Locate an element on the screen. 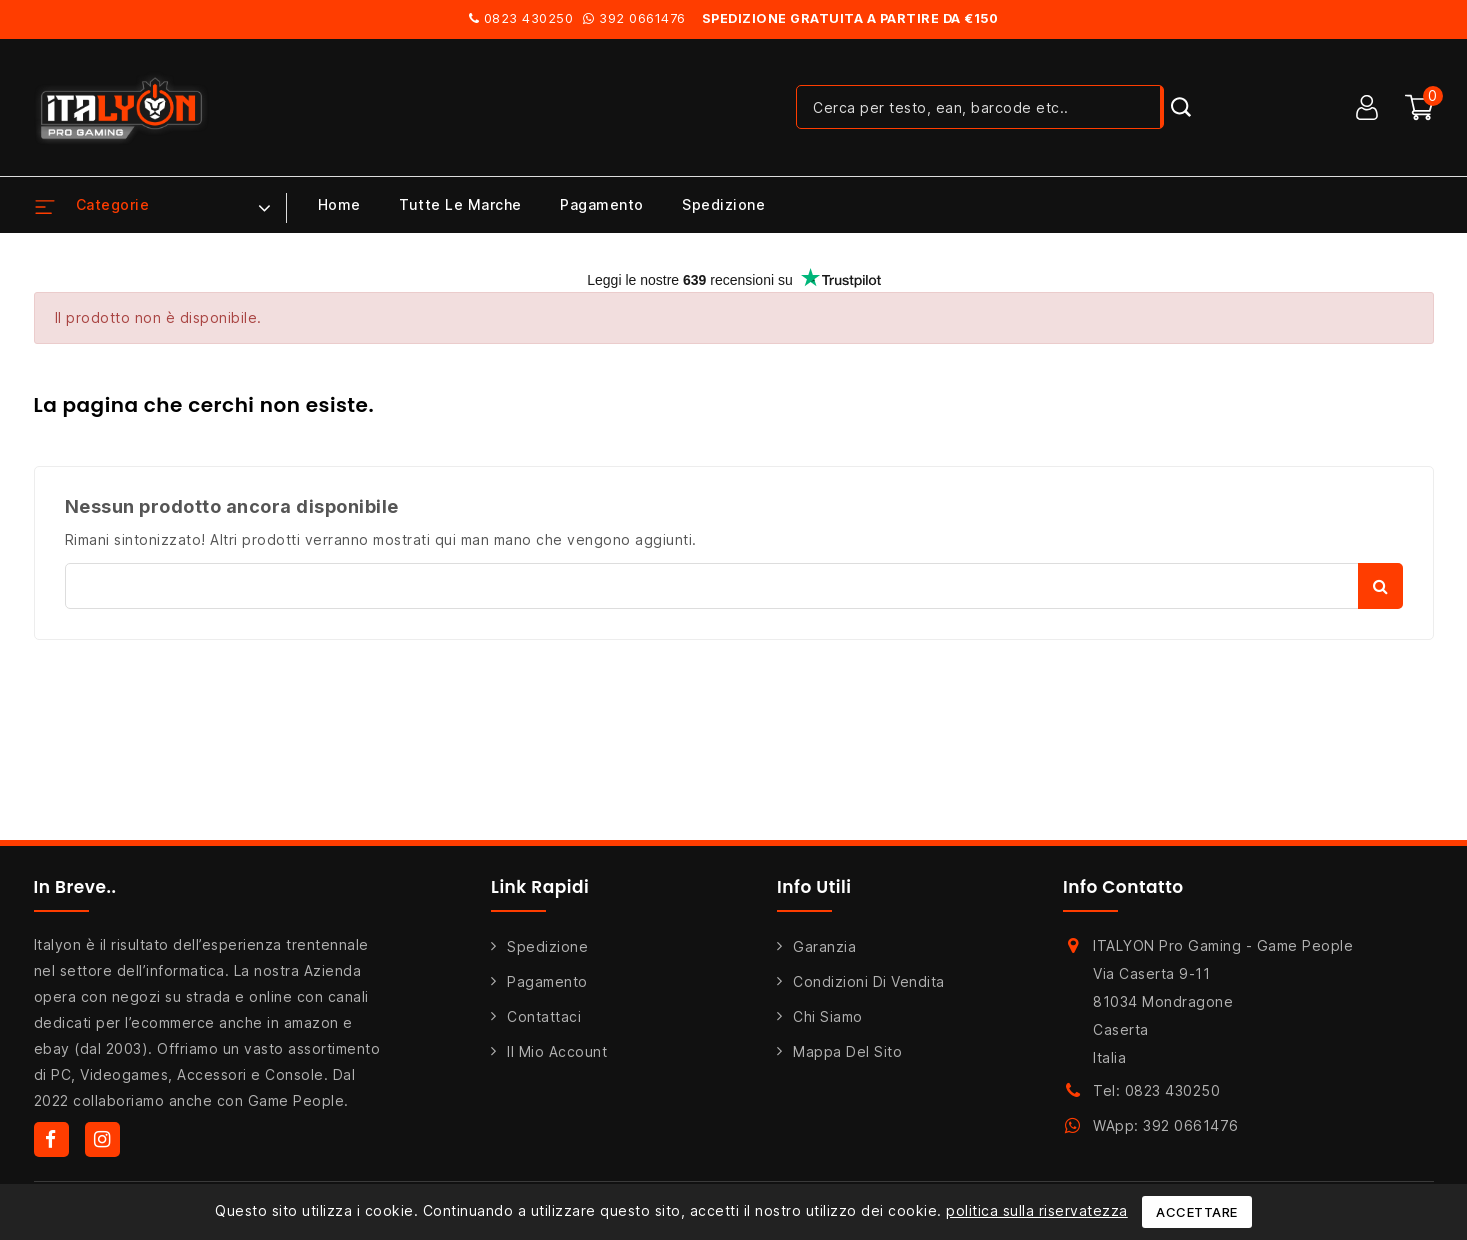 The height and width of the screenshot is (1240, 1467). Condizioni di Vendita is located at coordinates (869, 981).